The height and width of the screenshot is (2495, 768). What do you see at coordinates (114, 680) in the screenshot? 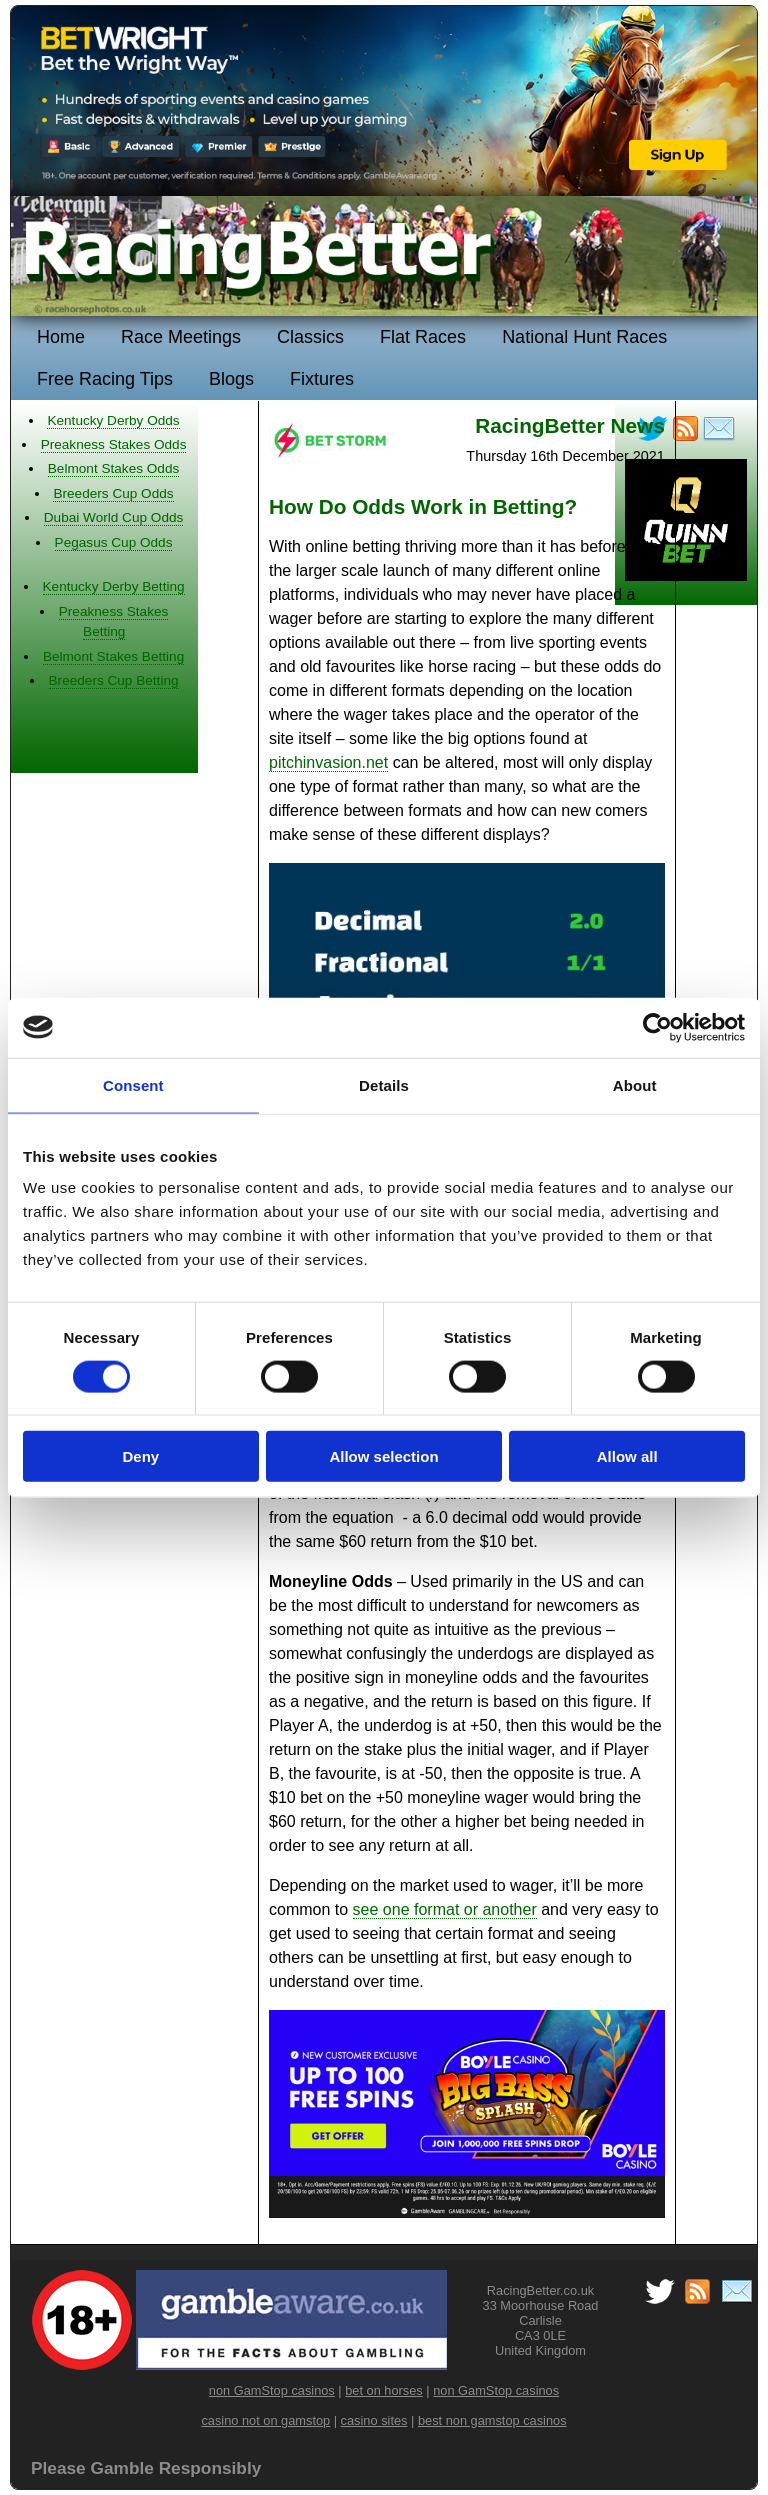
I see `Breeders Cup Betting` at bounding box center [114, 680].